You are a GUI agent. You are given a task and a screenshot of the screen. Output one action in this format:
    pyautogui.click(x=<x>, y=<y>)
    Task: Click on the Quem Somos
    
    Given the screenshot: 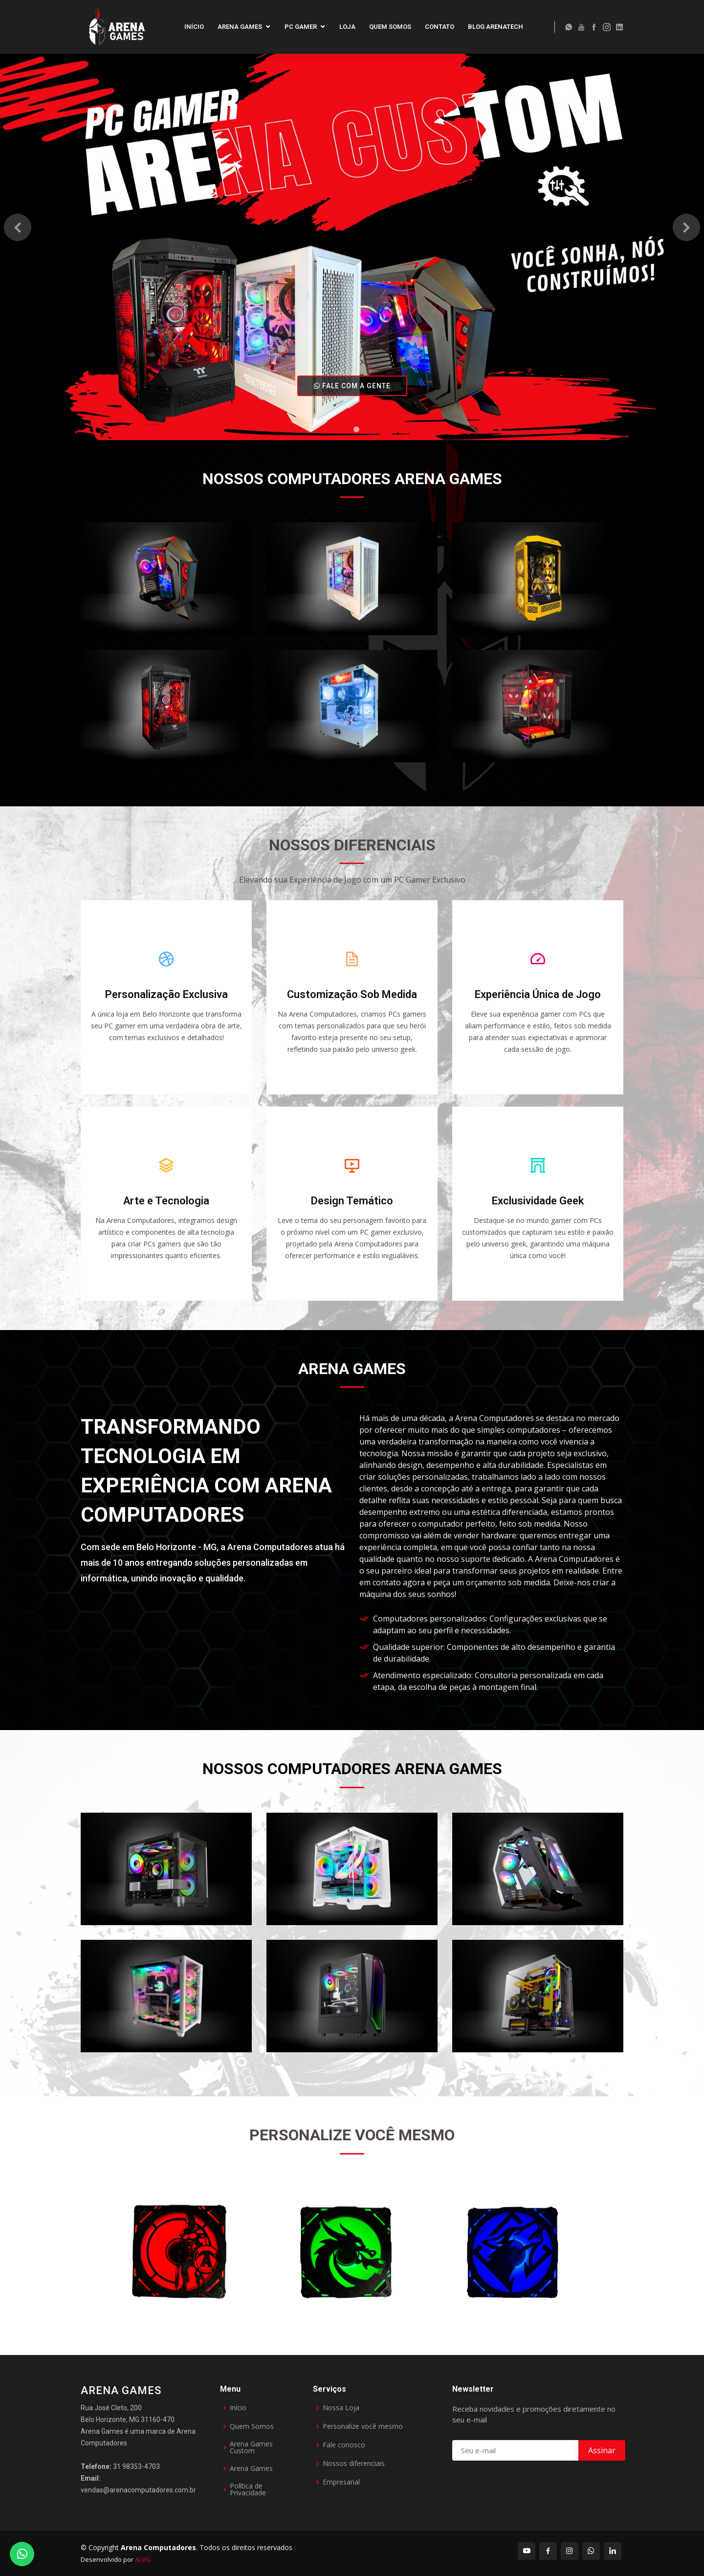 What is the action you would take?
    pyautogui.click(x=390, y=26)
    